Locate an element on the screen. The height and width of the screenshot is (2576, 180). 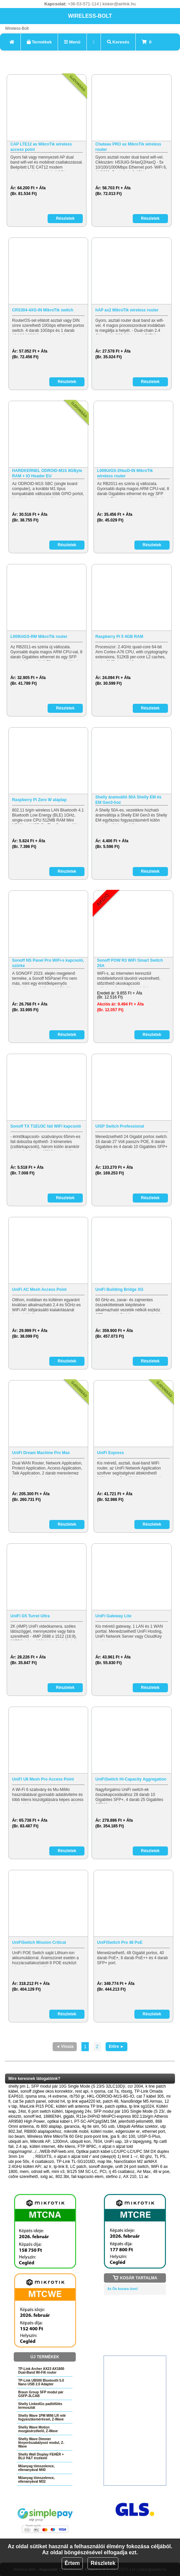
ubi poe 50v is located at coordinates (18, 2161).